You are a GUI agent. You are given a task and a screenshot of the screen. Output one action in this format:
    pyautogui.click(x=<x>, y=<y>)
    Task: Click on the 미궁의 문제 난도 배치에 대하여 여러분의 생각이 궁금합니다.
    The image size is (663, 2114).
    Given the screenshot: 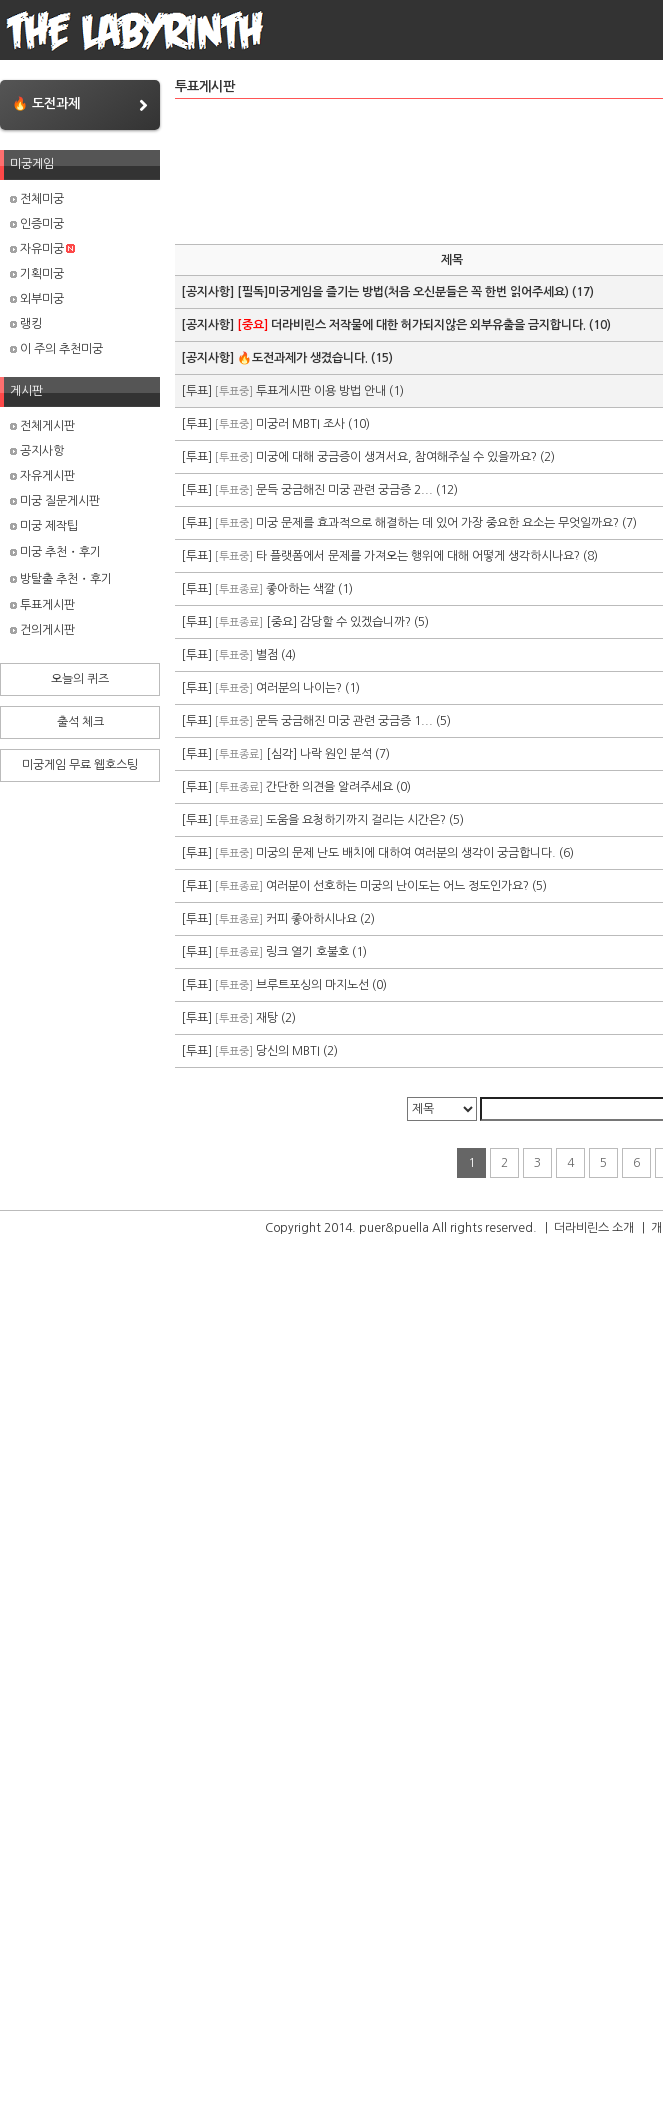 What is the action you would take?
    pyautogui.click(x=406, y=853)
    